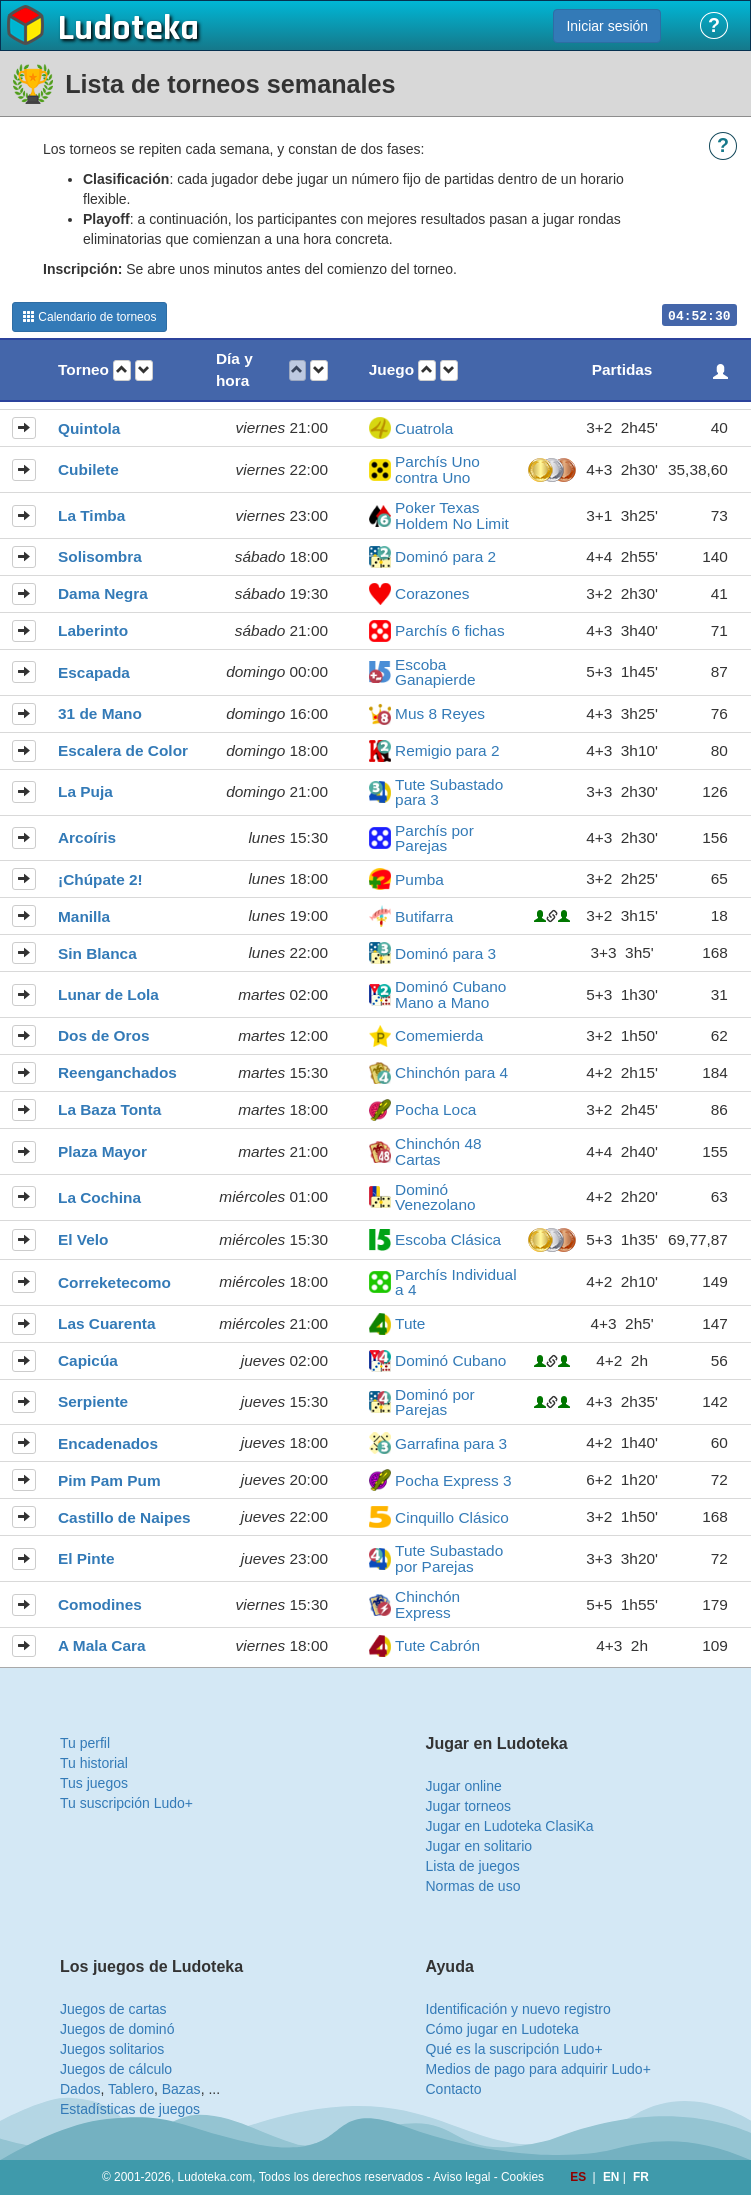 The width and height of the screenshot is (751, 2195). What do you see at coordinates (86, 1558) in the screenshot?
I see `El Pinte` at bounding box center [86, 1558].